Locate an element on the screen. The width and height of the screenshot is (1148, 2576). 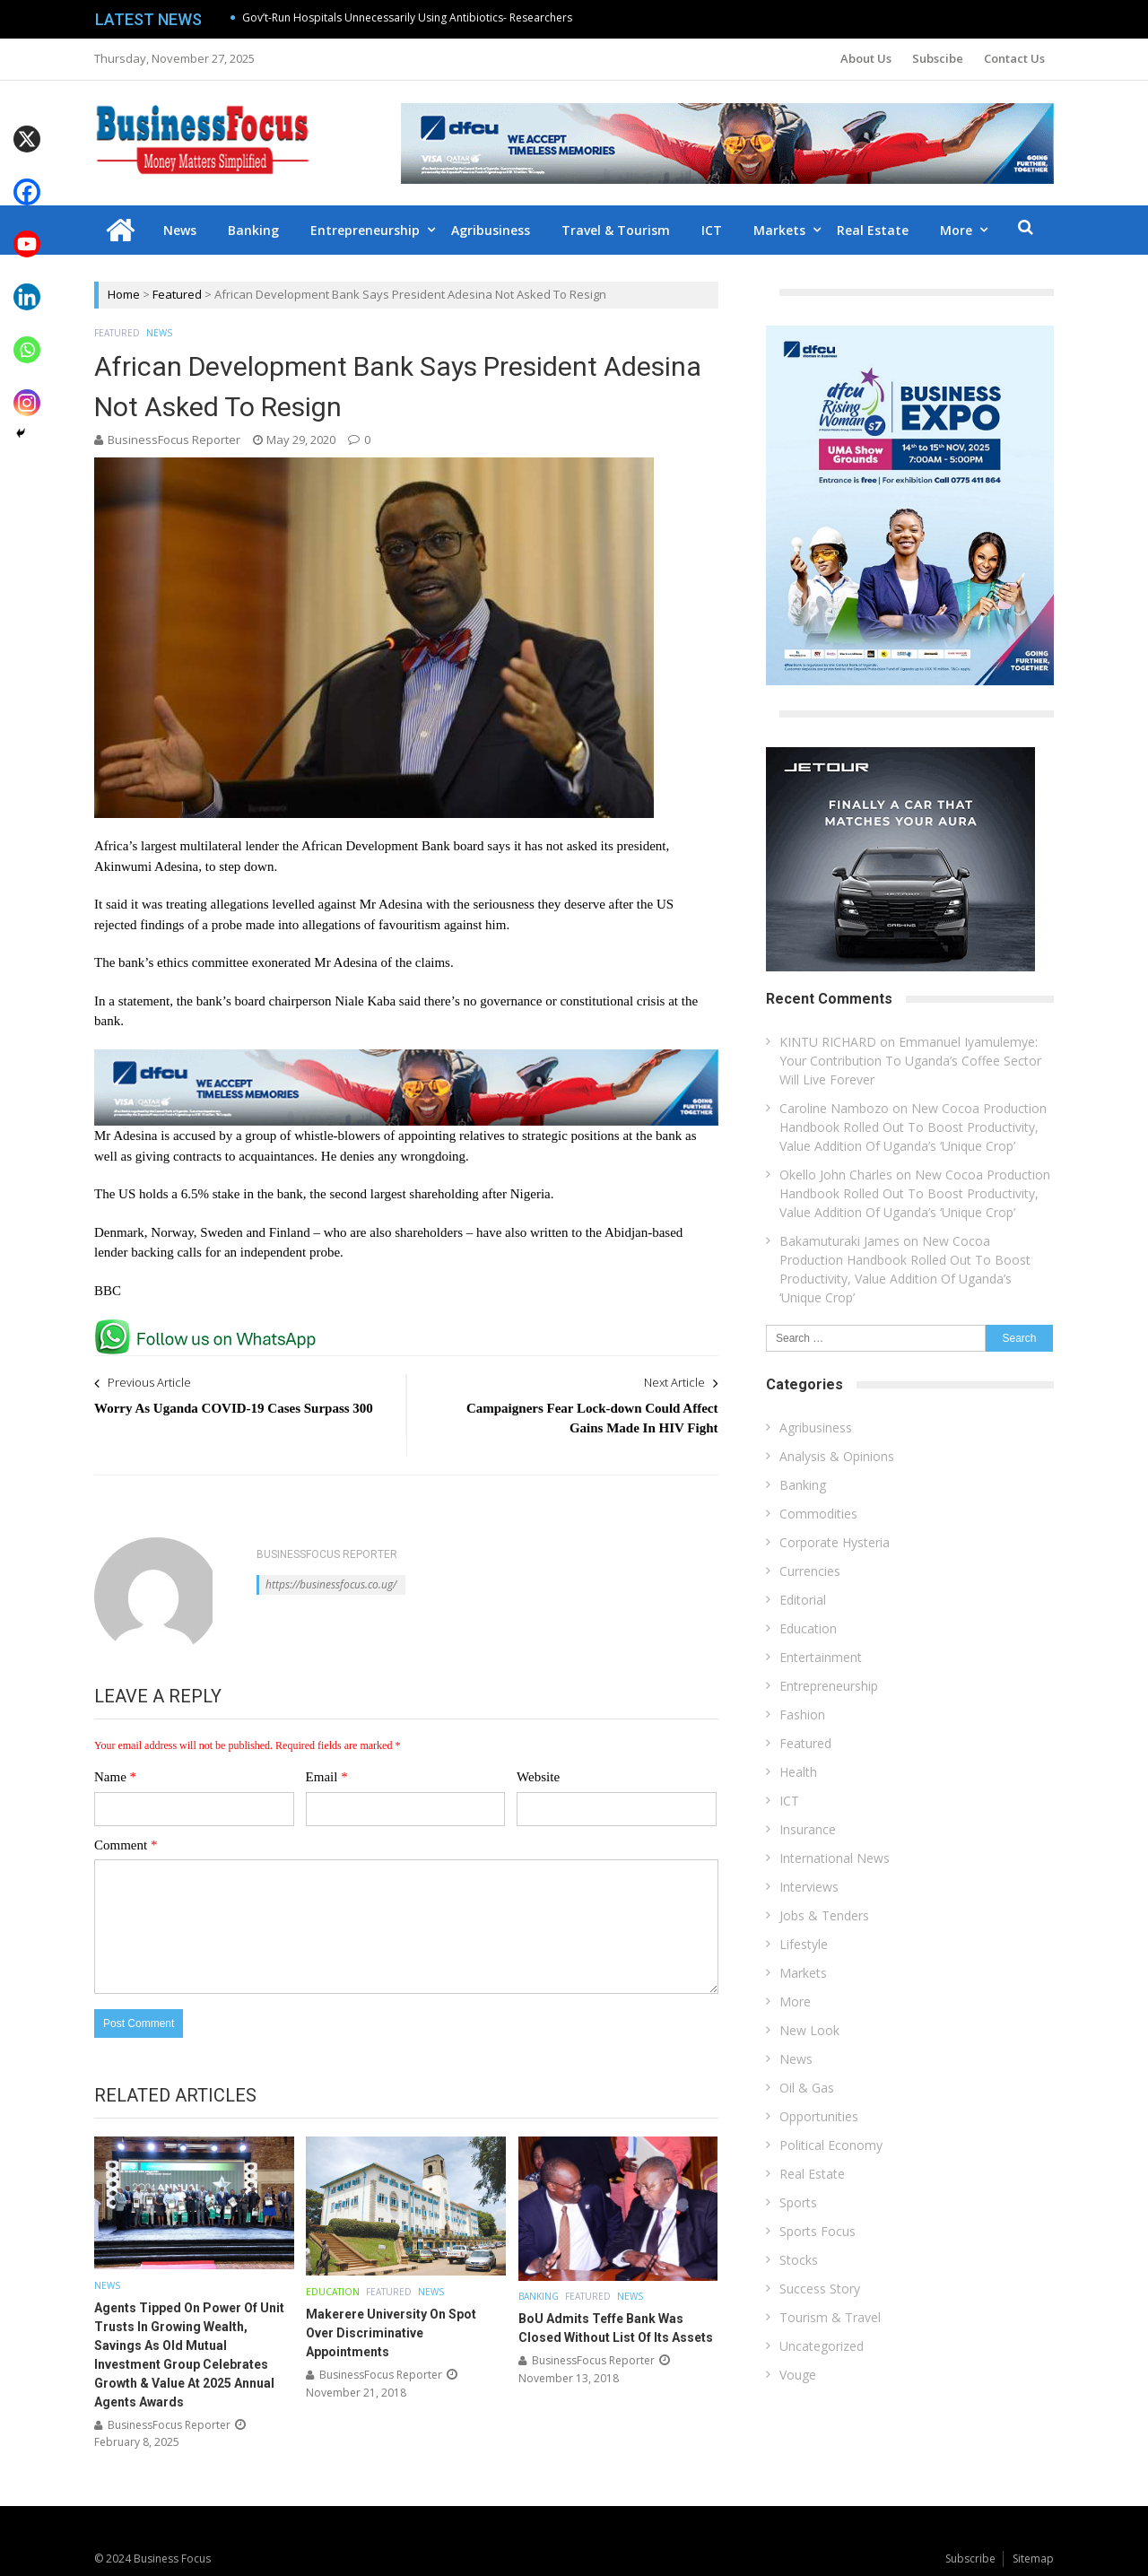
Website is located at coordinates (538, 1777).